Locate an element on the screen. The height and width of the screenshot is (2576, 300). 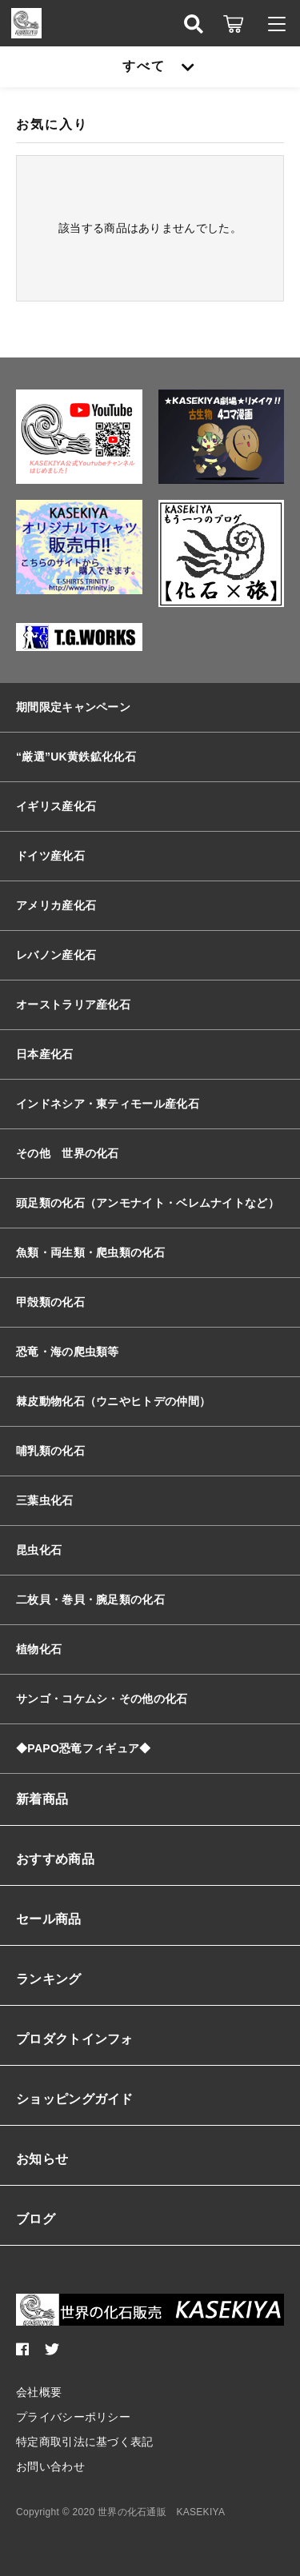
期間限定キャンペーン is located at coordinates (73, 707).